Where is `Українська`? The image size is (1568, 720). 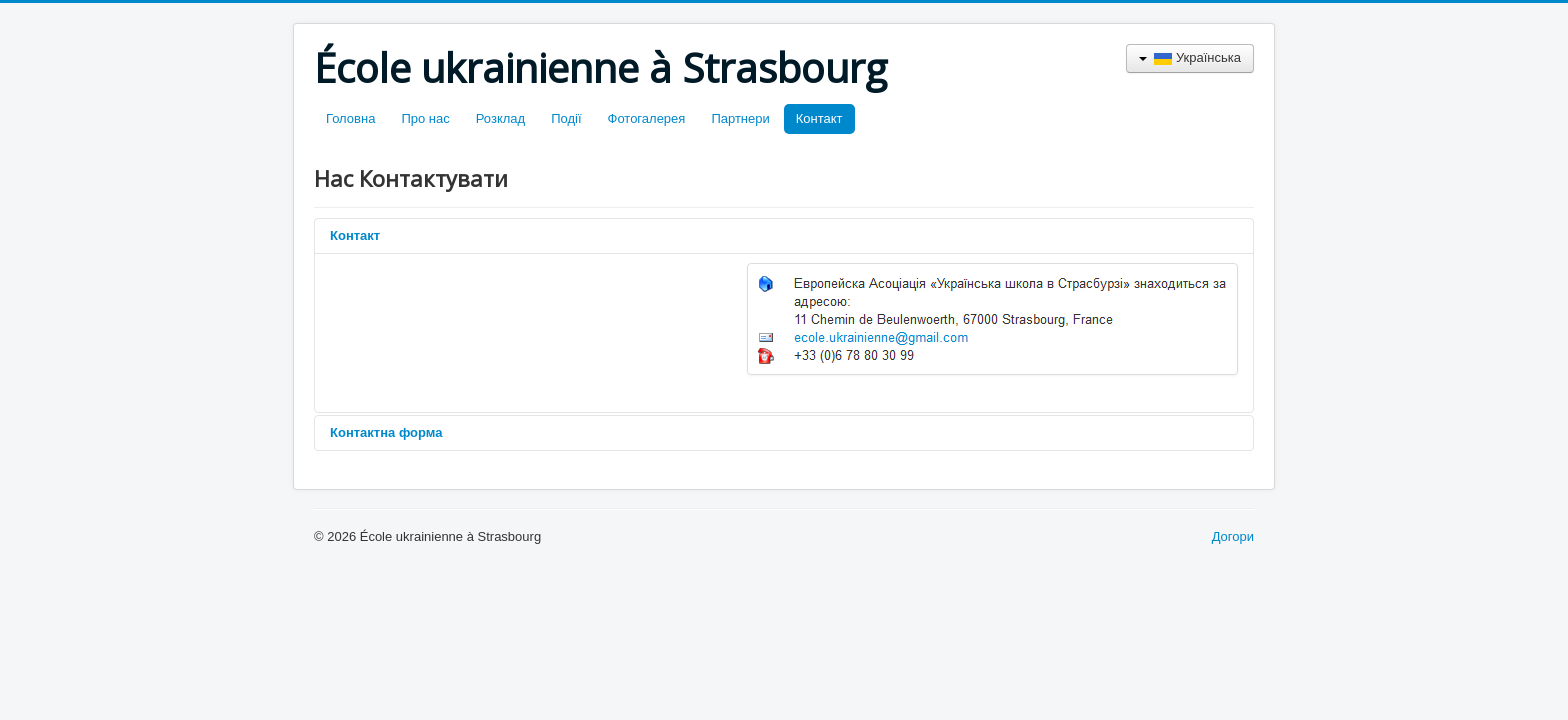
Українська is located at coordinates (1190, 57).